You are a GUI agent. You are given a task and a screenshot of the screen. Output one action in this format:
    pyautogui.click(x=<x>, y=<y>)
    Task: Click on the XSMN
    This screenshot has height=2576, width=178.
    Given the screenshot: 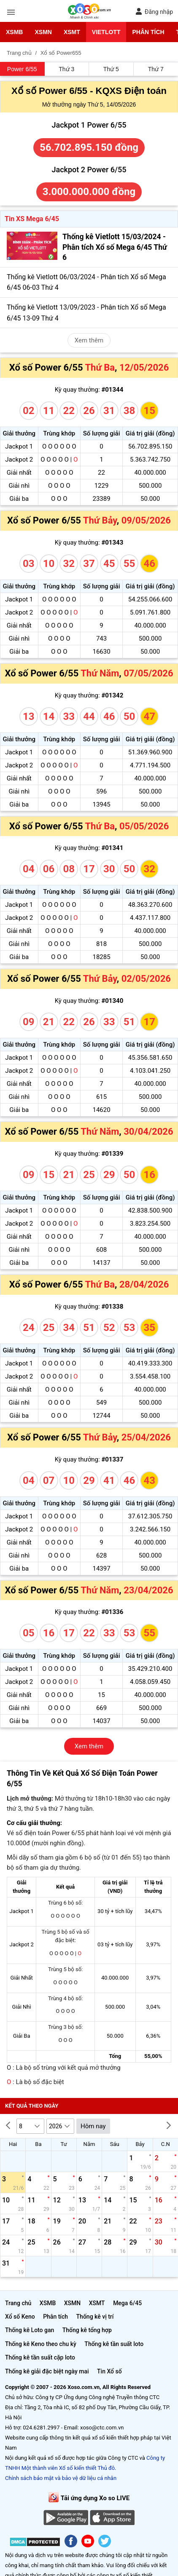 What is the action you would take?
    pyautogui.click(x=43, y=32)
    